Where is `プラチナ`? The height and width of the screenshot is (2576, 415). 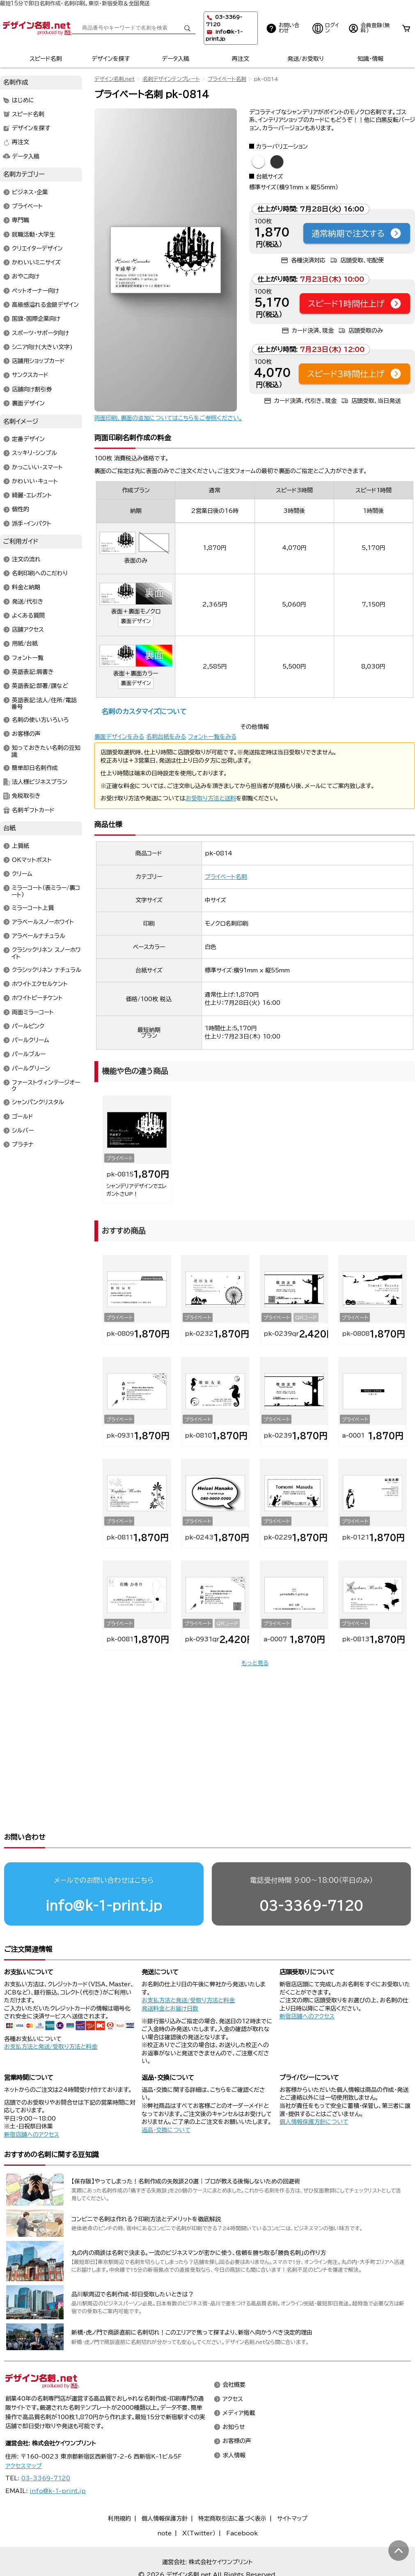 プラチナ is located at coordinates (23, 1145).